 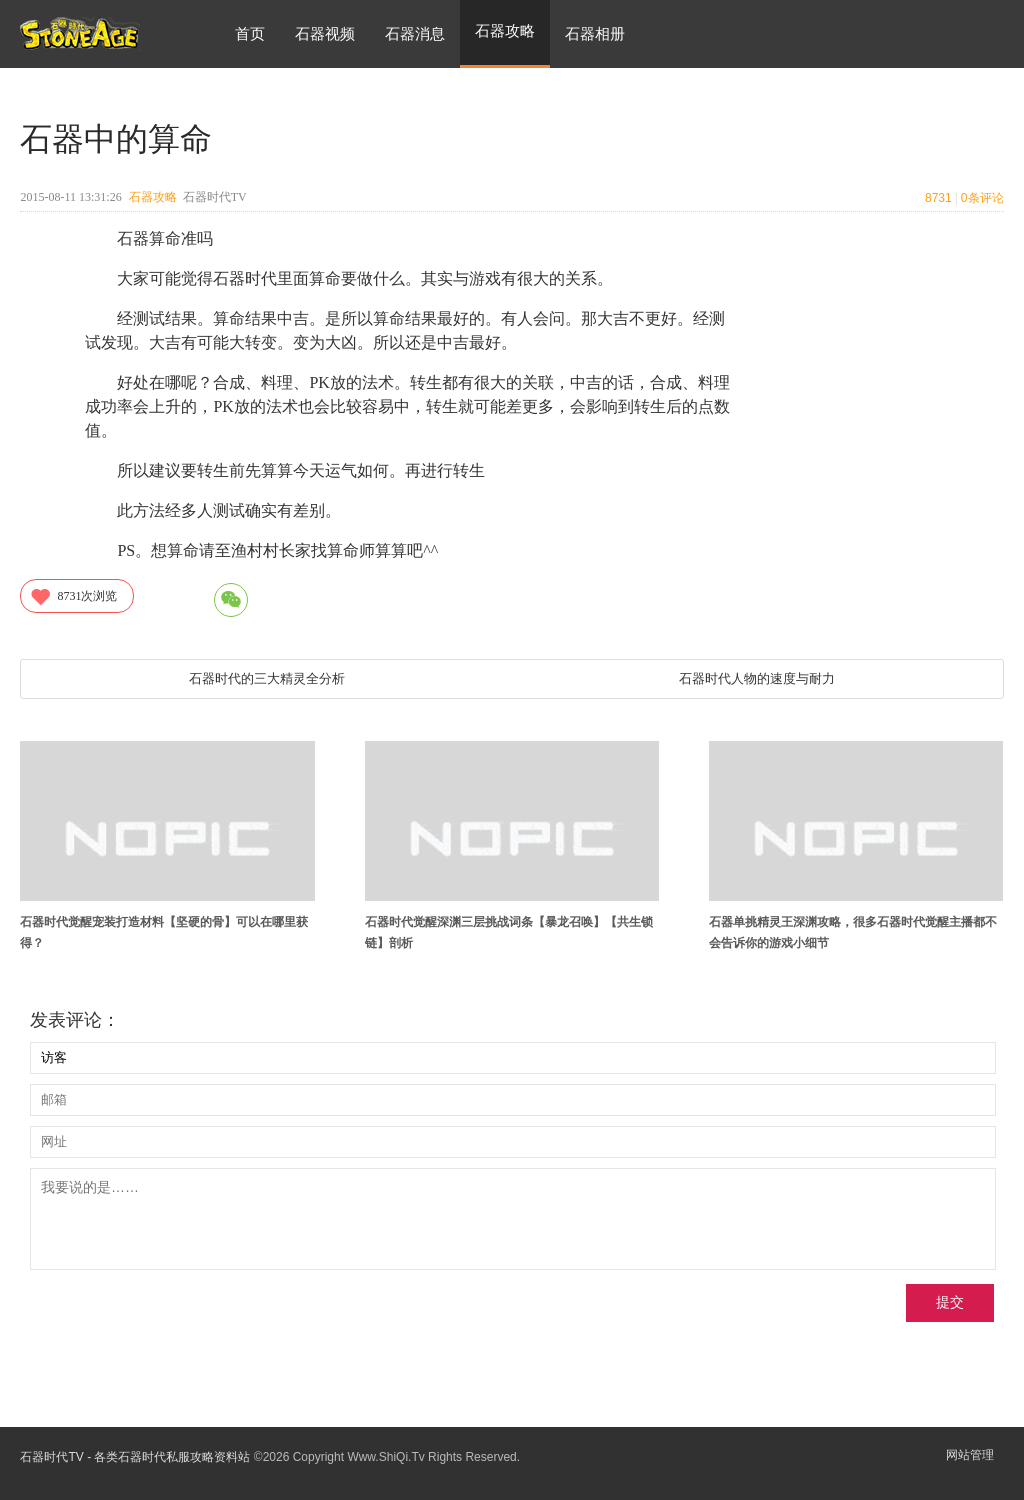 I want to click on 石器时代人物的速度与耐力, so click(x=757, y=678).